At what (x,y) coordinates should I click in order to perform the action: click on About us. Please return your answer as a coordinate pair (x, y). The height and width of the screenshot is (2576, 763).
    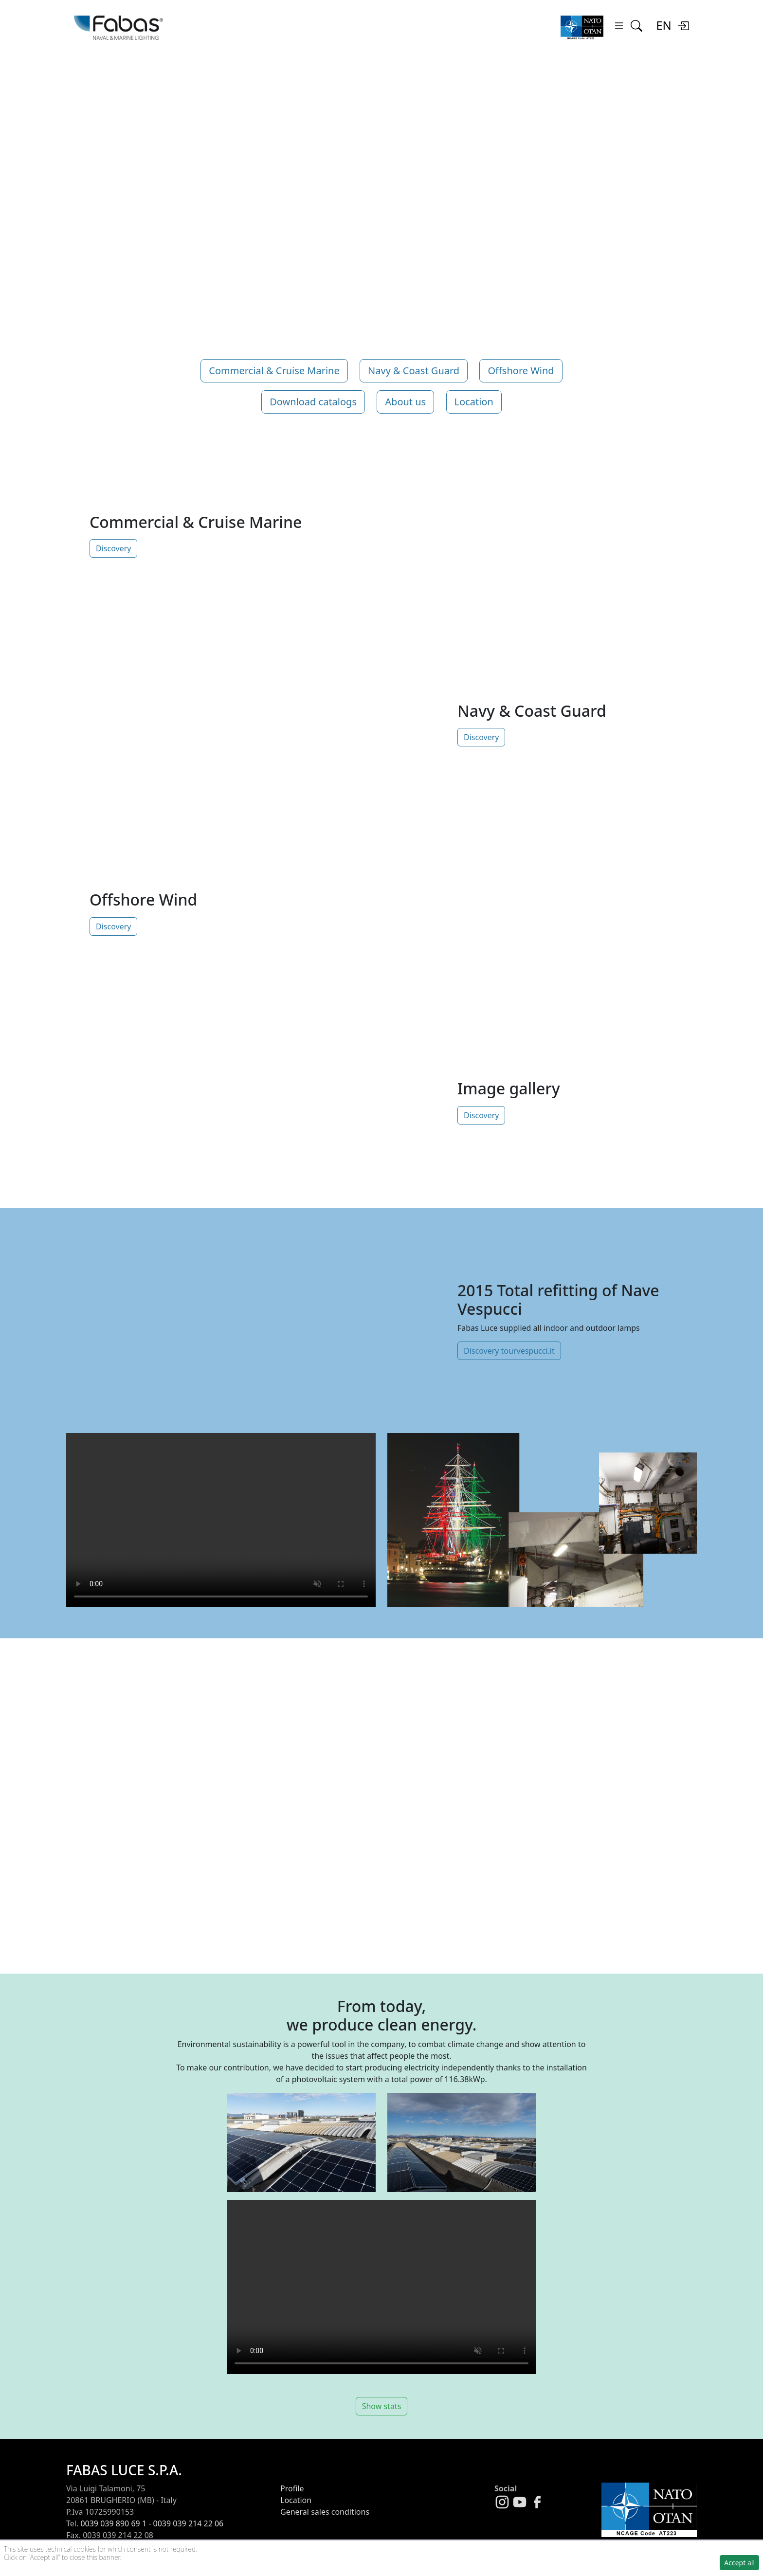
    Looking at the image, I should click on (405, 401).